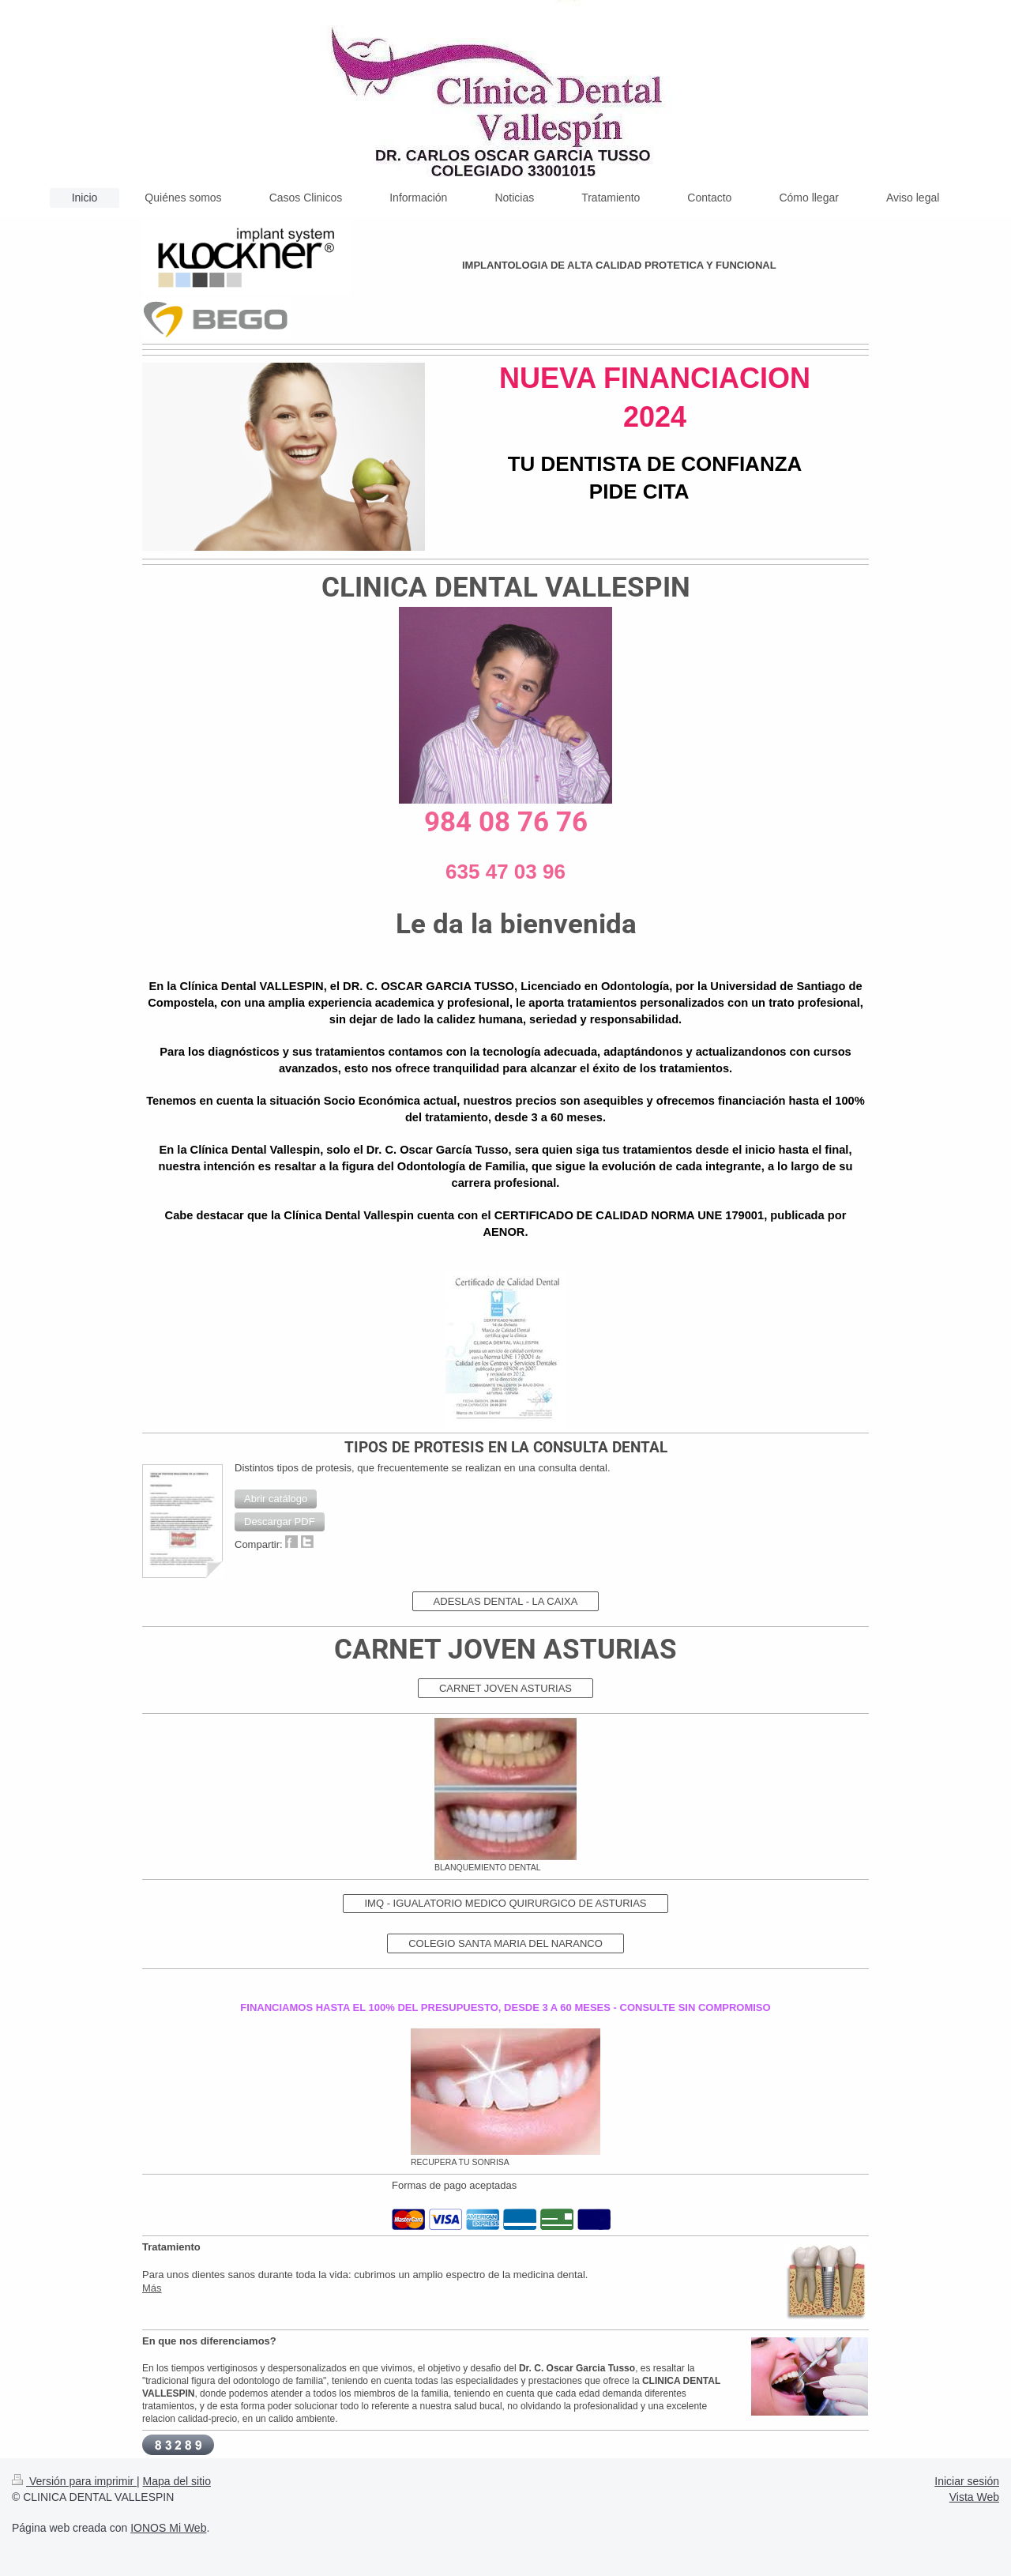 The image size is (1011, 2576). What do you see at coordinates (505, 1903) in the screenshot?
I see `IMQ - IGUALATORIO MEDICO QUIRURGICO DE ASTURIAS` at bounding box center [505, 1903].